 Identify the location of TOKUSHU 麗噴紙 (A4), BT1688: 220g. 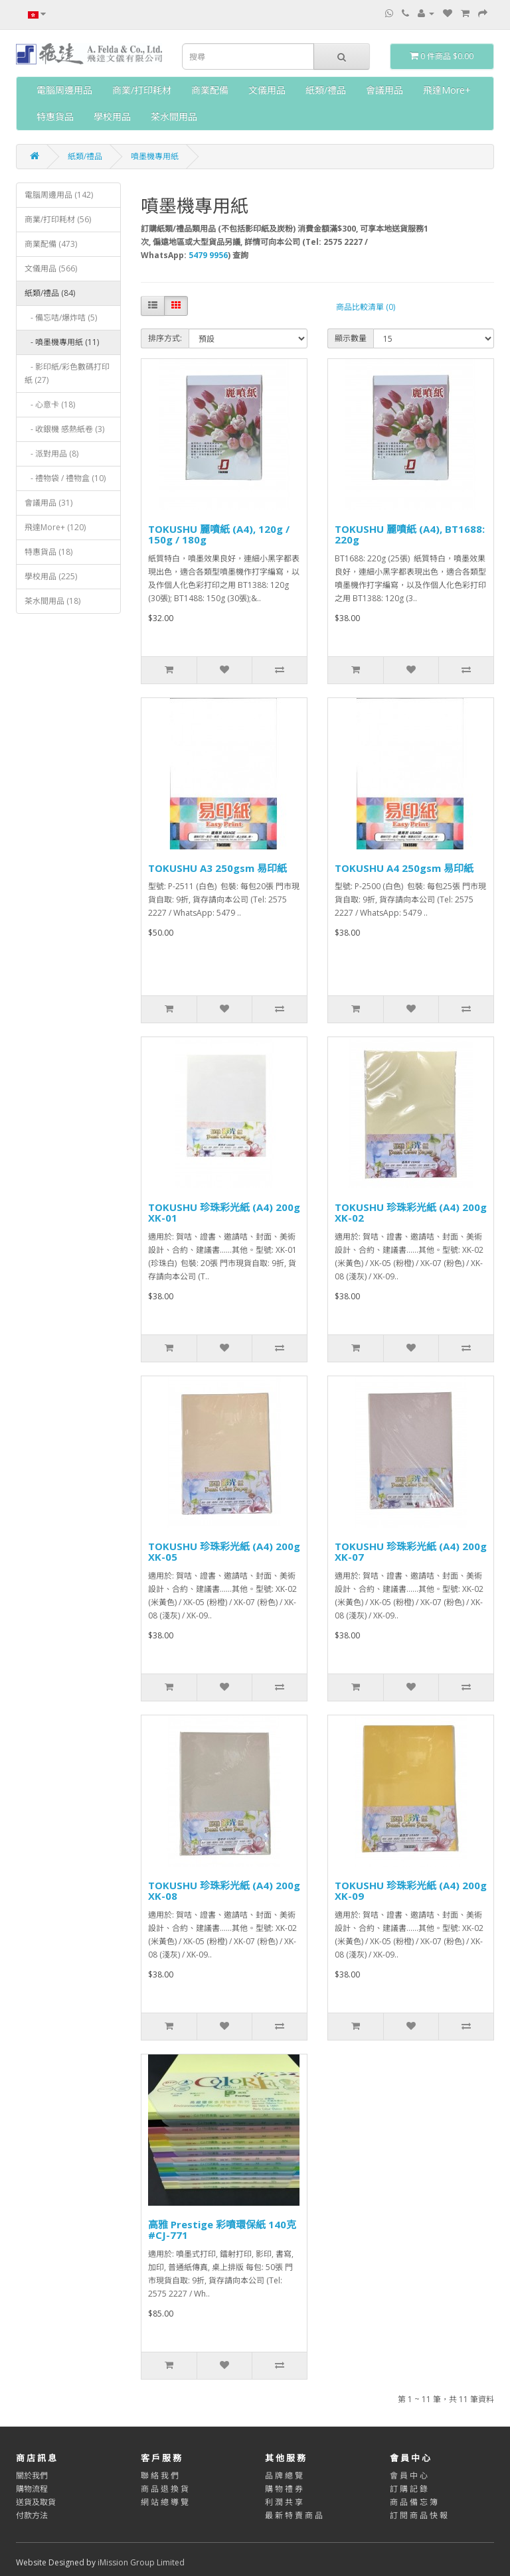
(410, 534).